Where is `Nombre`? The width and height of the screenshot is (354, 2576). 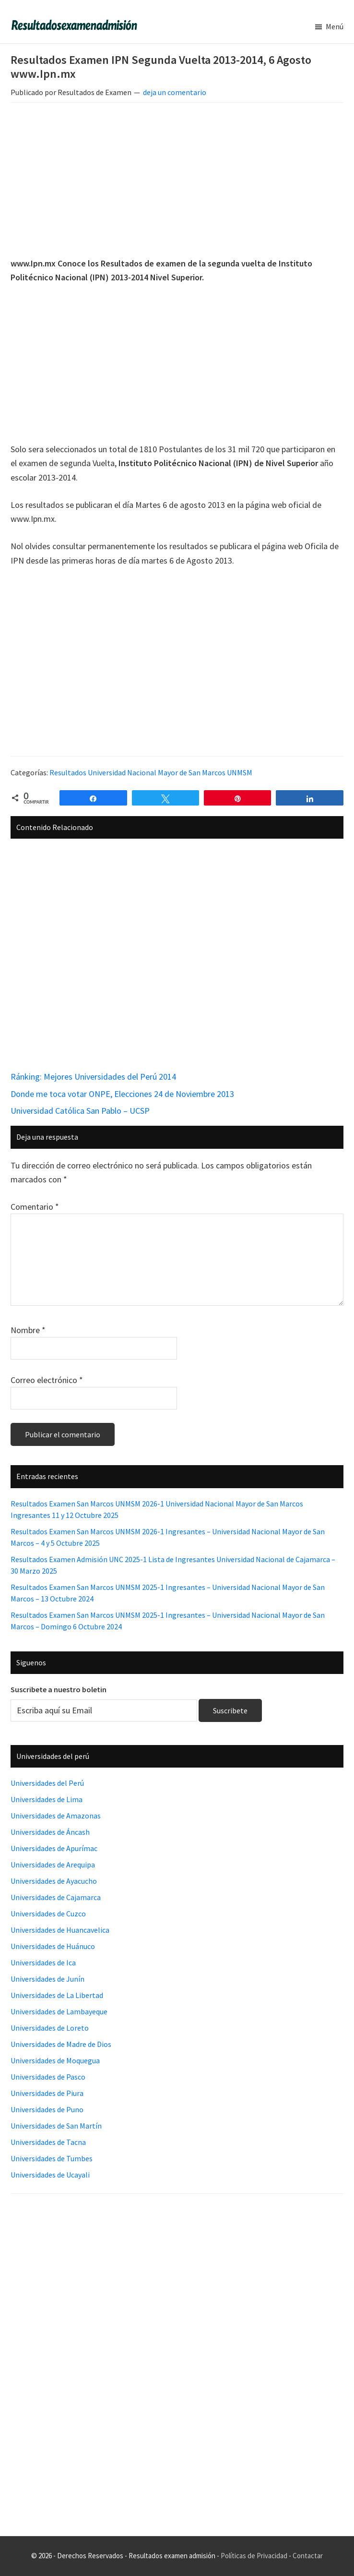 Nombre is located at coordinates (28, 1330).